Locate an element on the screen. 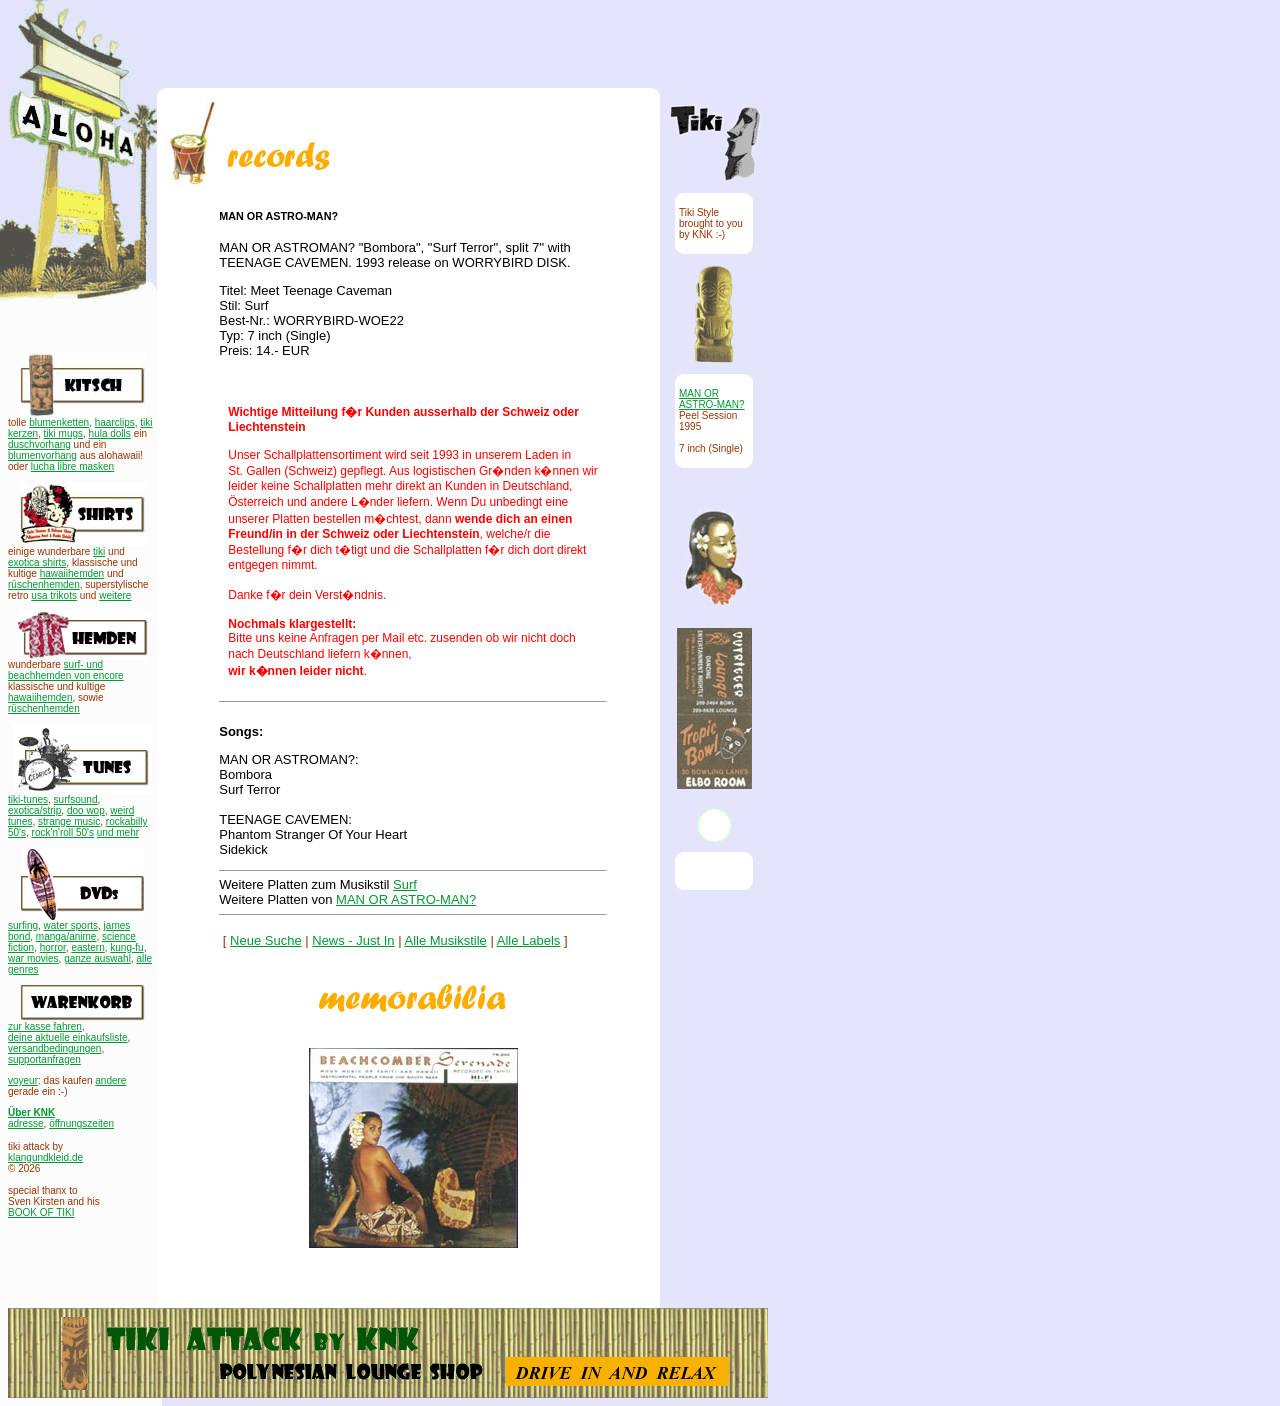 The width and height of the screenshot is (1280, 1406). und mehr is located at coordinates (118, 832).